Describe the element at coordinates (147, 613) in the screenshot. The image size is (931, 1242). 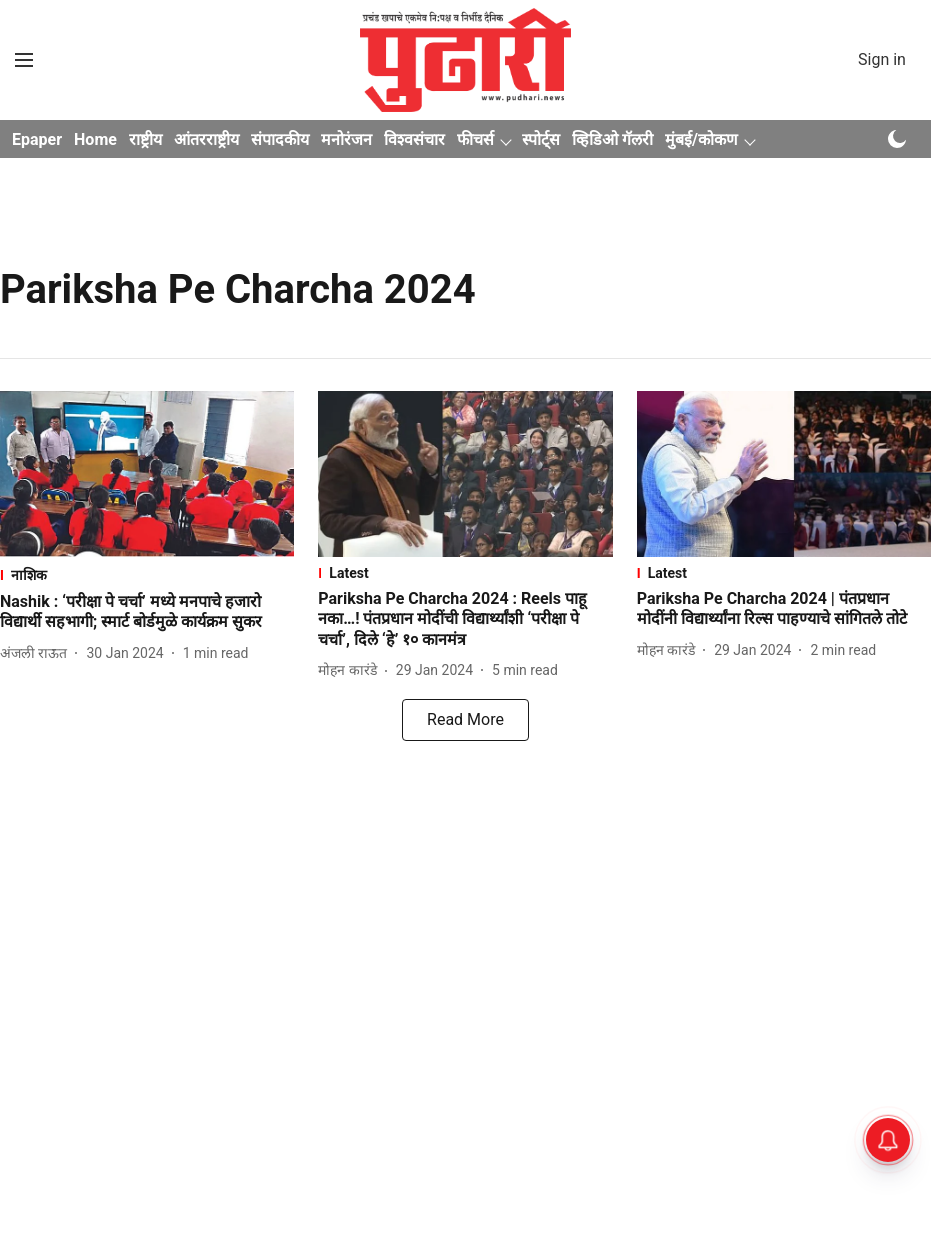
I see `[headline]` at that location.